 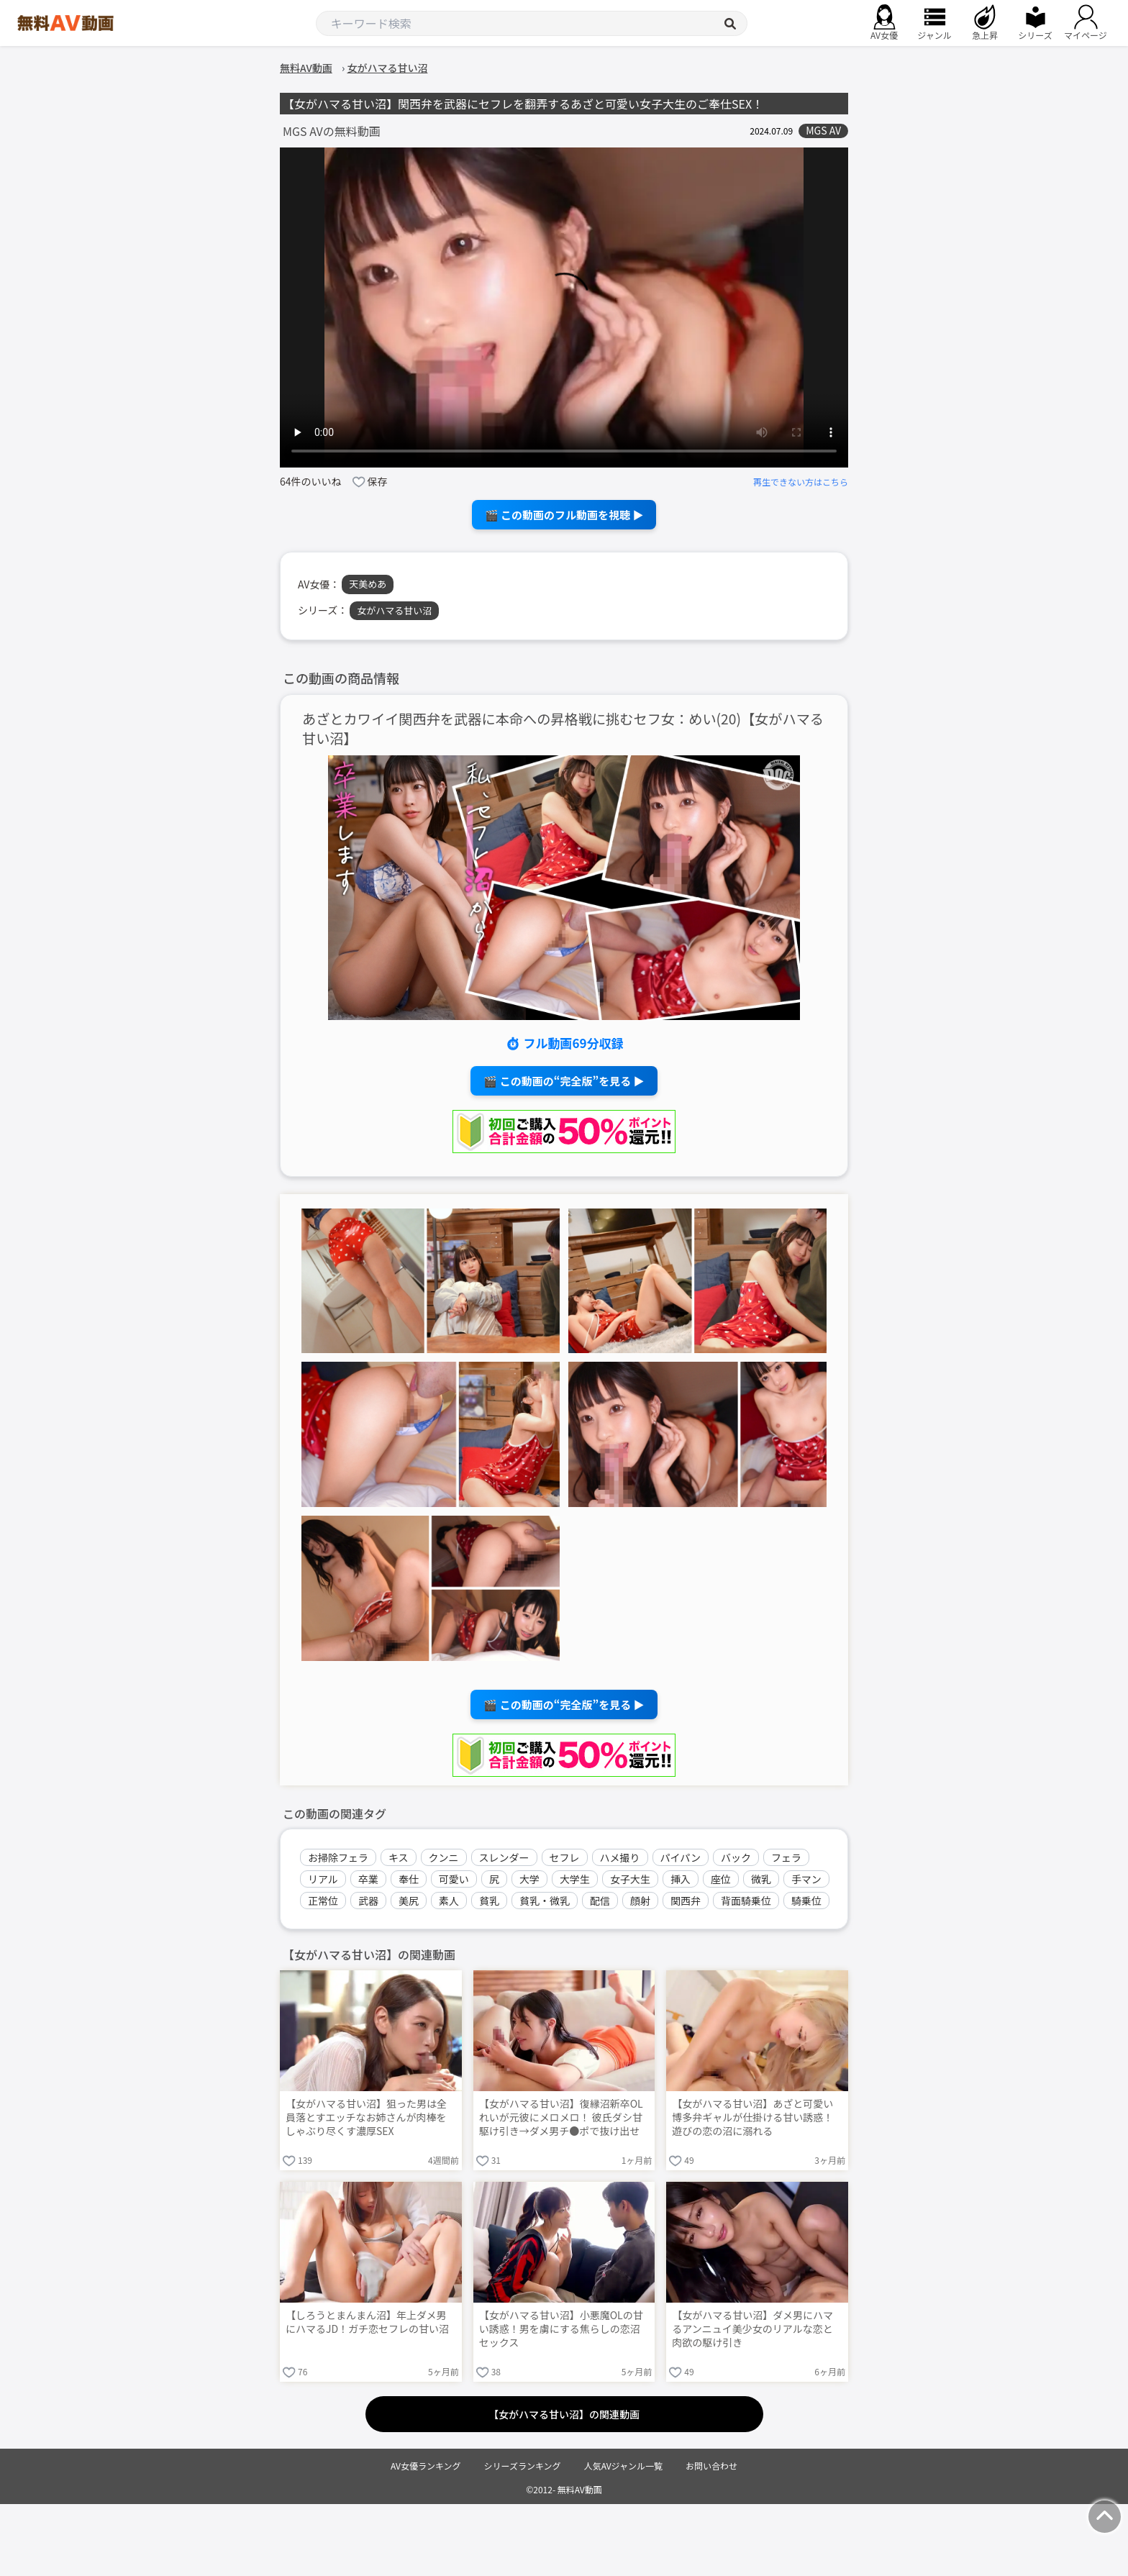 What do you see at coordinates (806, 1900) in the screenshot?
I see `騎乗位` at bounding box center [806, 1900].